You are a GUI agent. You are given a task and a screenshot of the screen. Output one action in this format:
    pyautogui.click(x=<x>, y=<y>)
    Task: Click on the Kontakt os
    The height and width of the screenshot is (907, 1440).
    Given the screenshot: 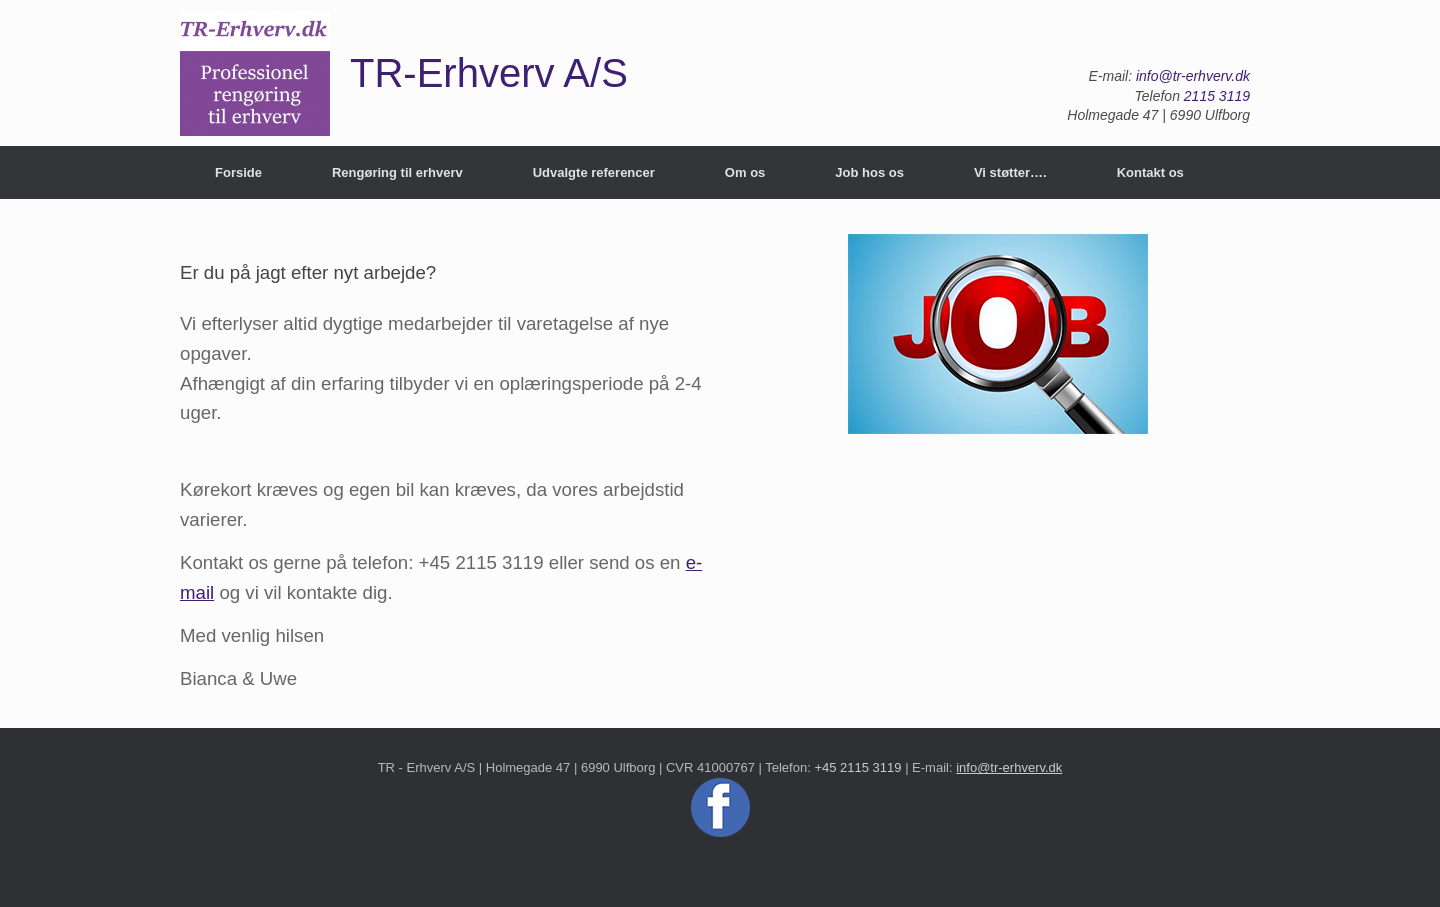 What is the action you would take?
    pyautogui.click(x=1150, y=172)
    